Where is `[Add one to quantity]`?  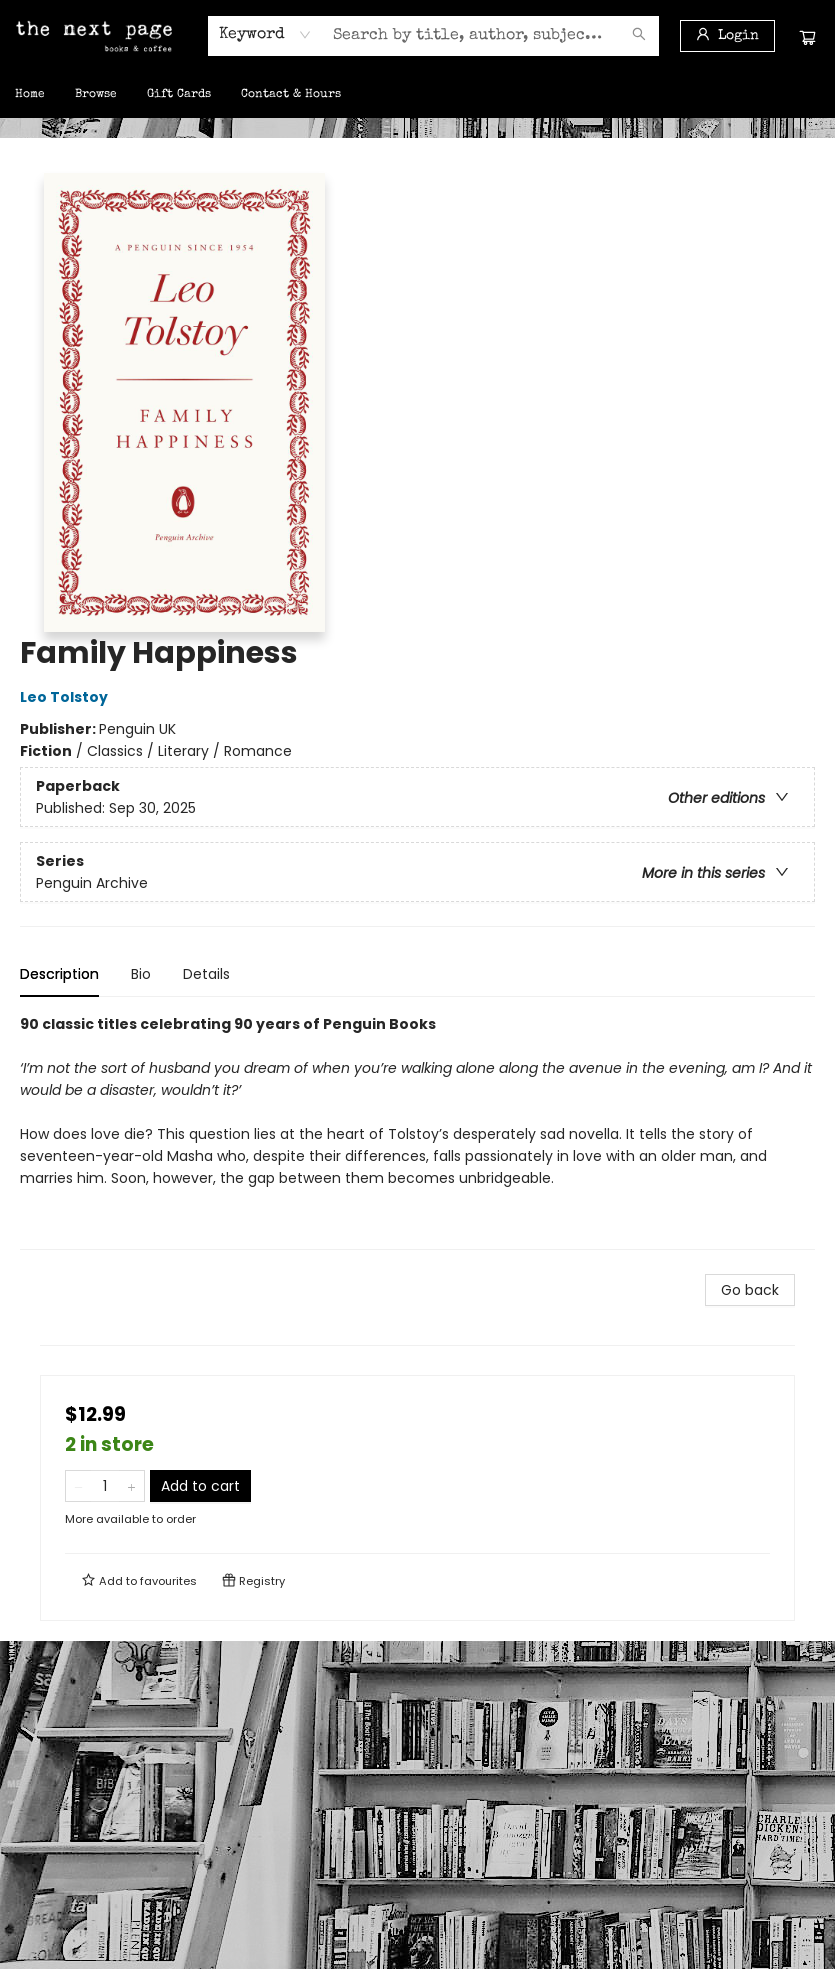 [Add one to quantity] is located at coordinates (131, 1486).